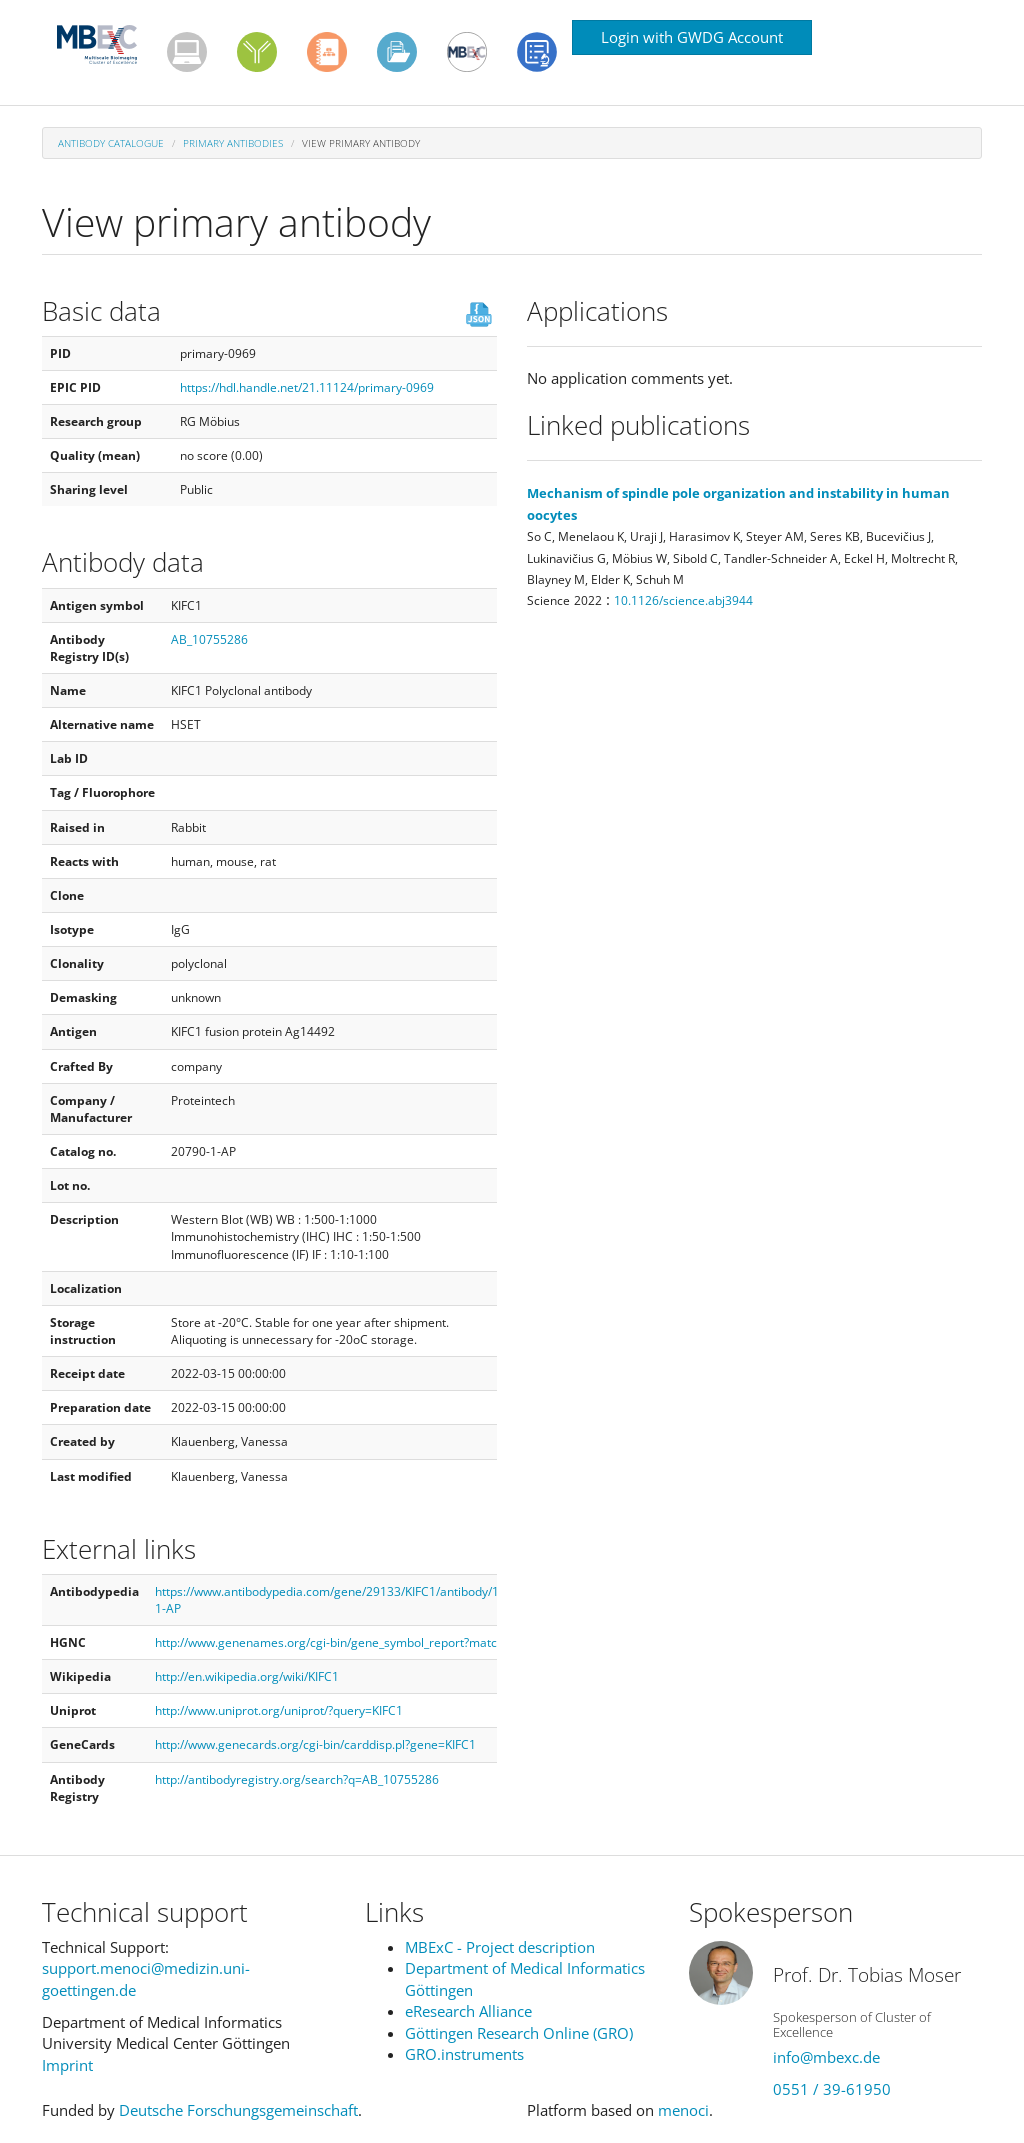 The width and height of the screenshot is (1024, 2143). What do you see at coordinates (279, 1710) in the screenshot?
I see `http://www.uniprot.org/uniprot/?query=KIFC1` at bounding box center [279, 1710].